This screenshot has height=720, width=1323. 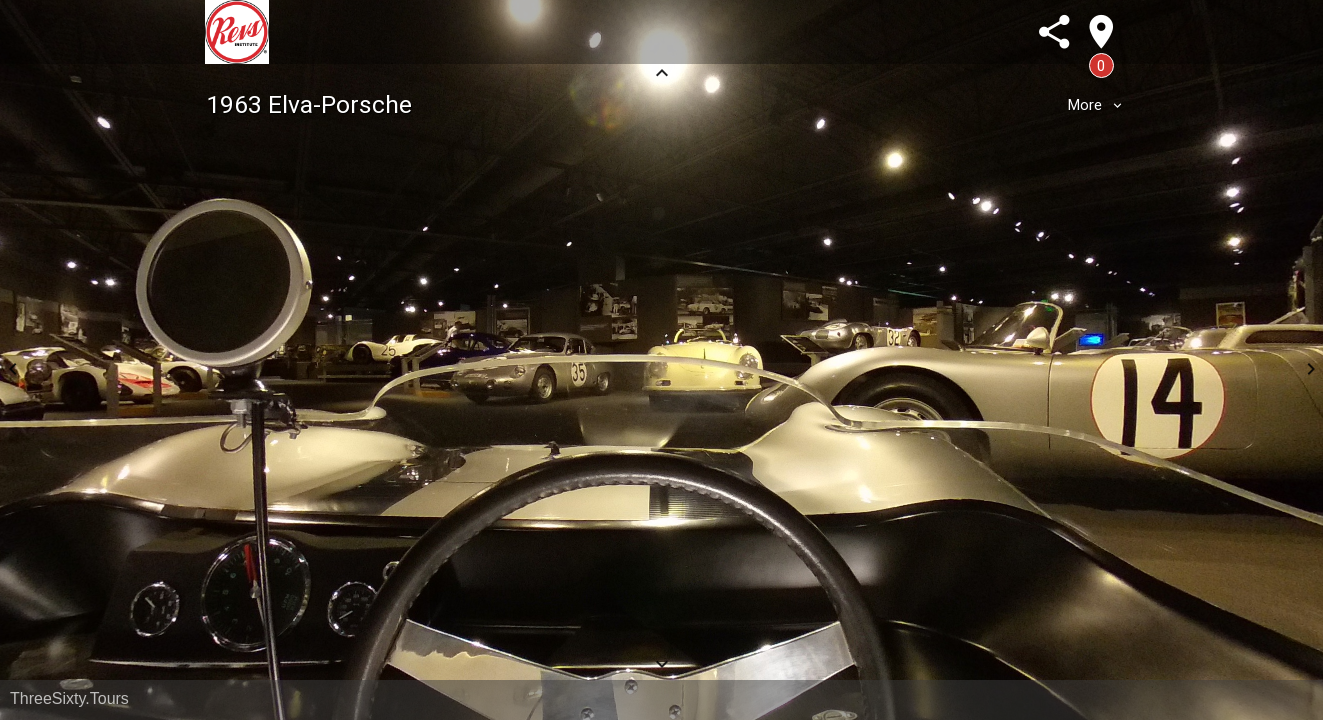 I want to click on ThreeSixty.Tours, so click(x=69, y=698).